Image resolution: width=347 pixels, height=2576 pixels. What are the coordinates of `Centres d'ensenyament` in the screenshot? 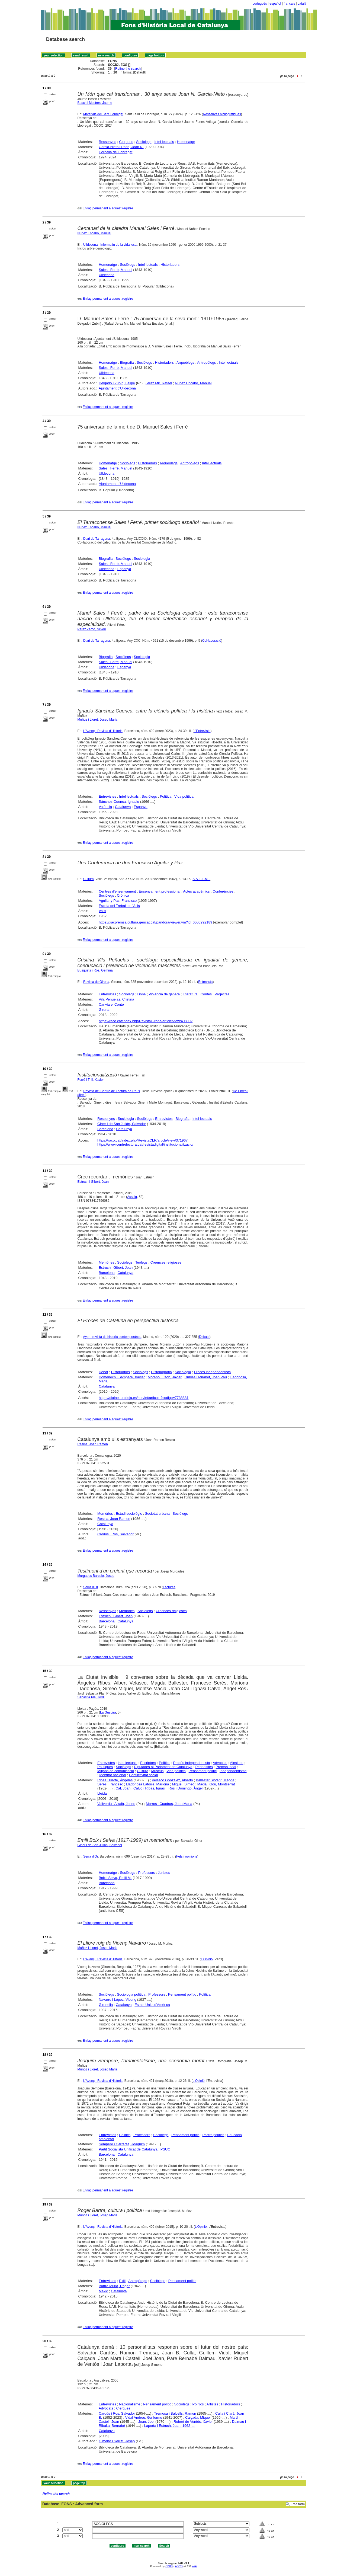 It's located at (117, 891).